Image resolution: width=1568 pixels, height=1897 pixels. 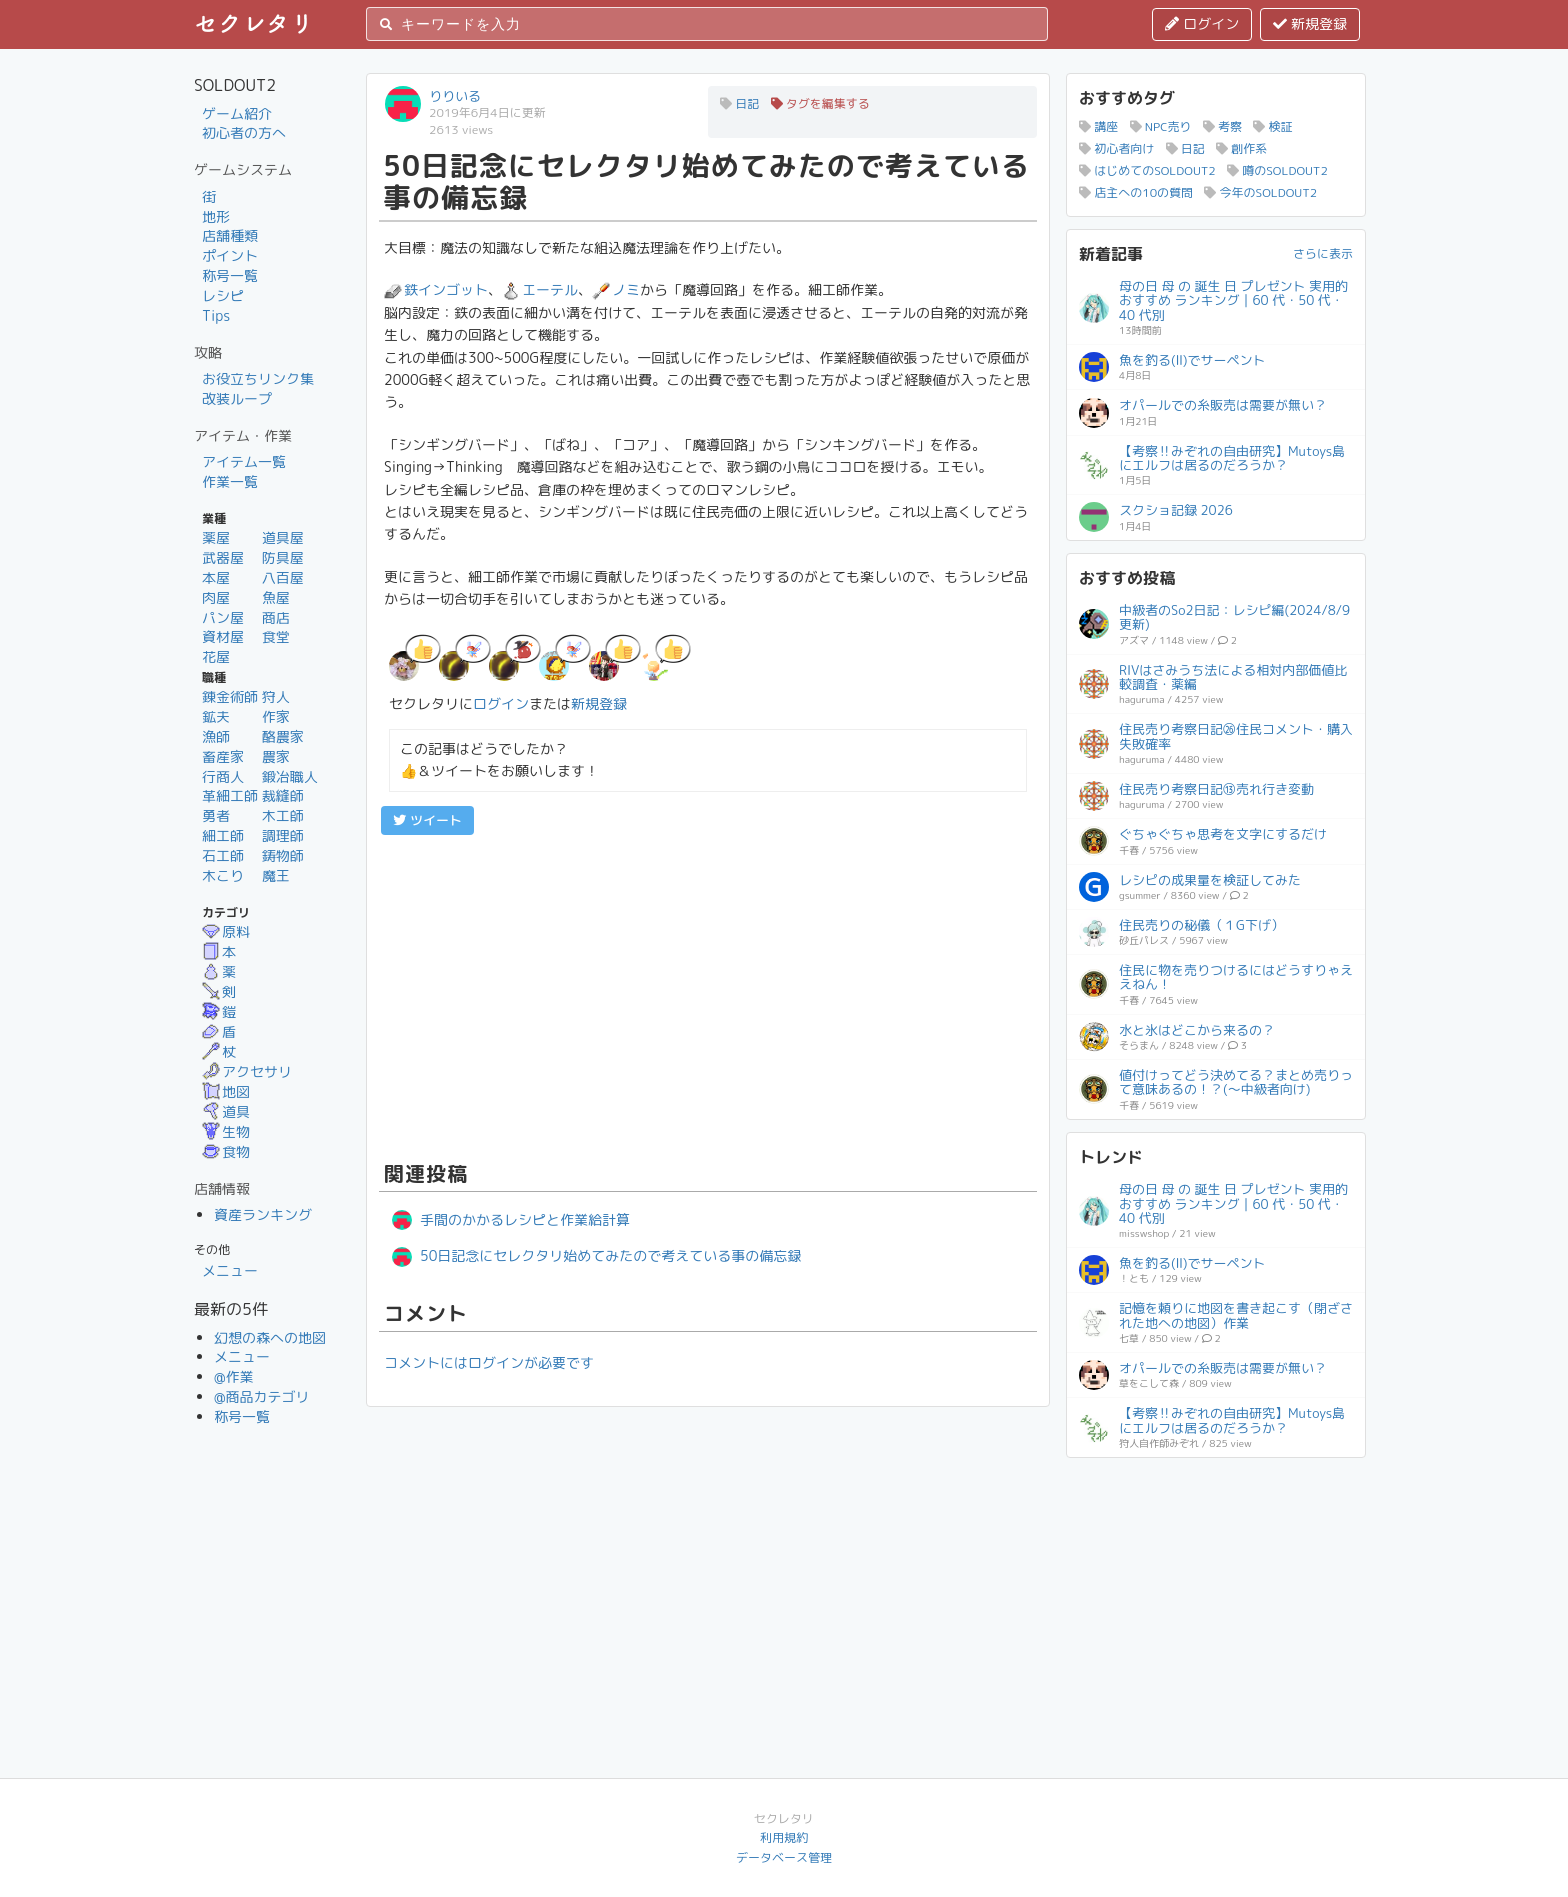 I want to click on 店舗種類, so click(x=230, y=235).